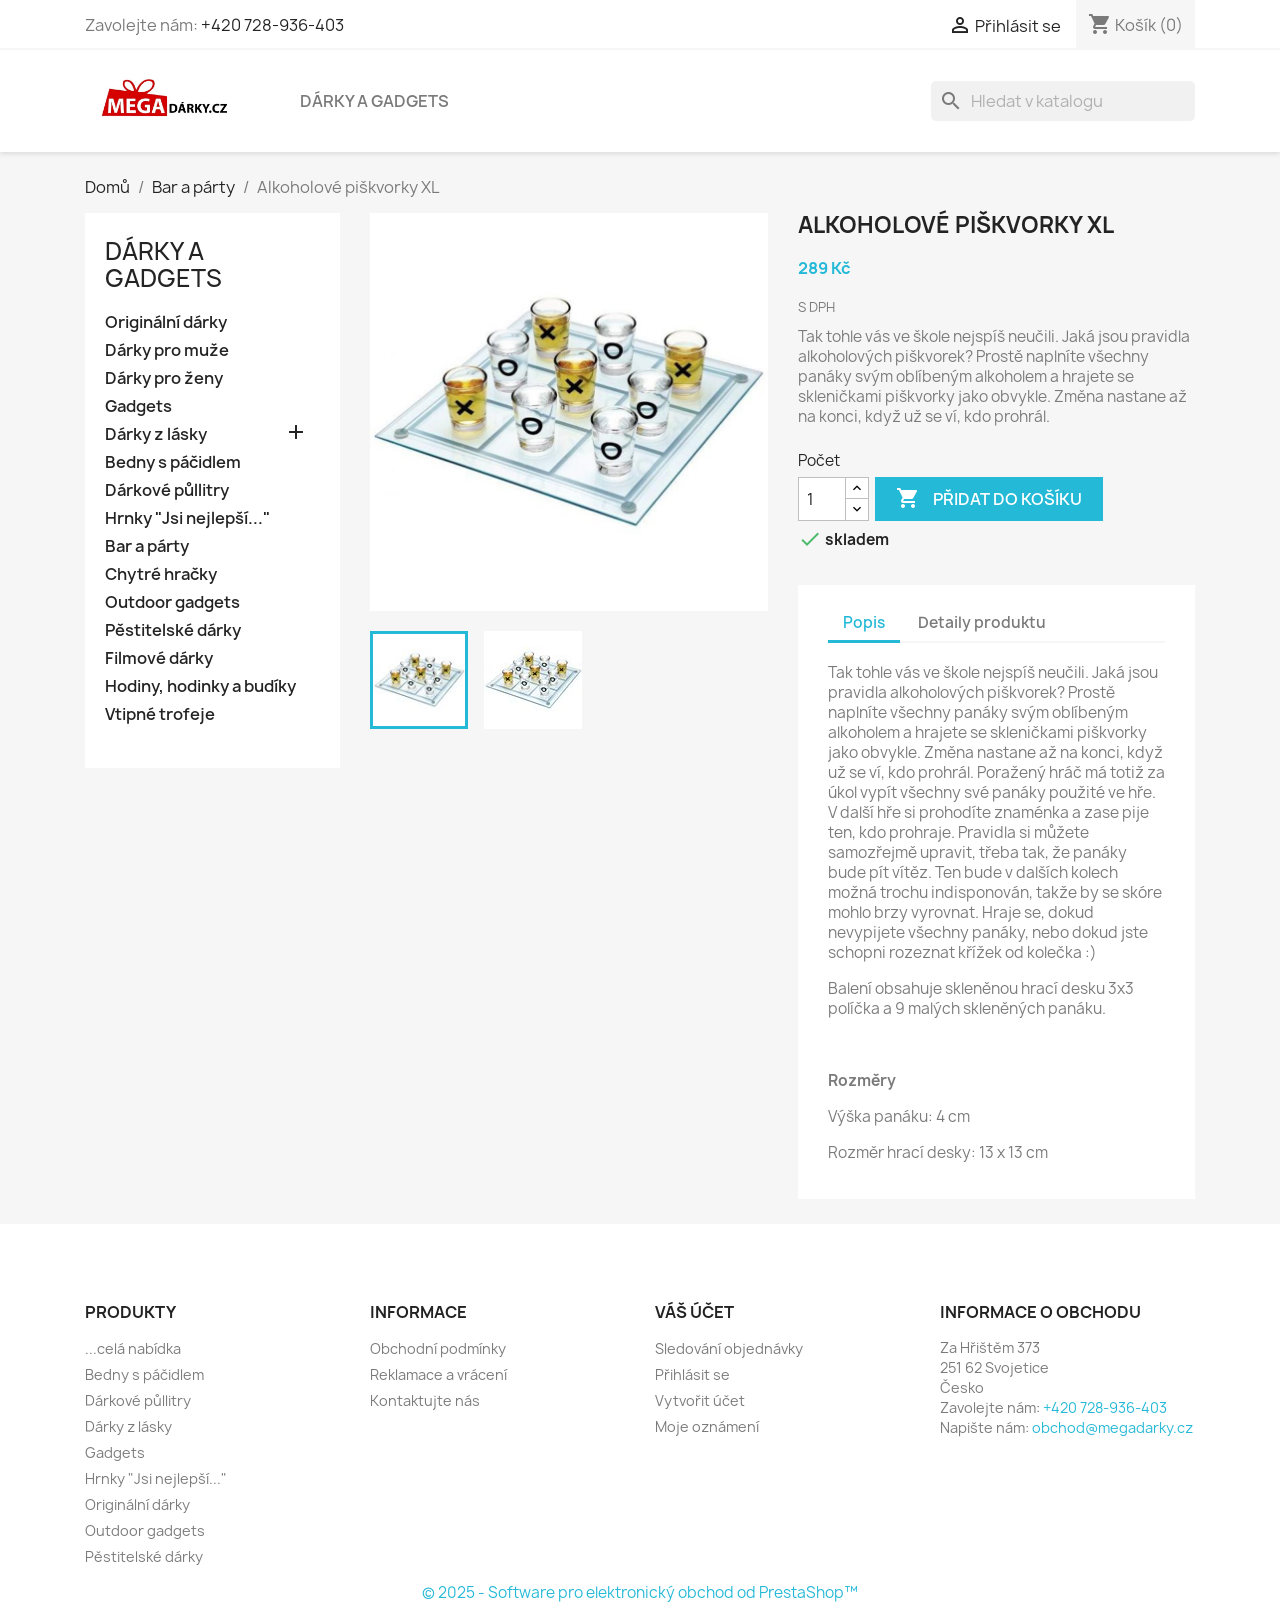 The image size is (1280, 1619). What do you see at coordinates (156, 434) in the screenshot?
I see `Dárky z lásky` at bounding box center [156, 434].